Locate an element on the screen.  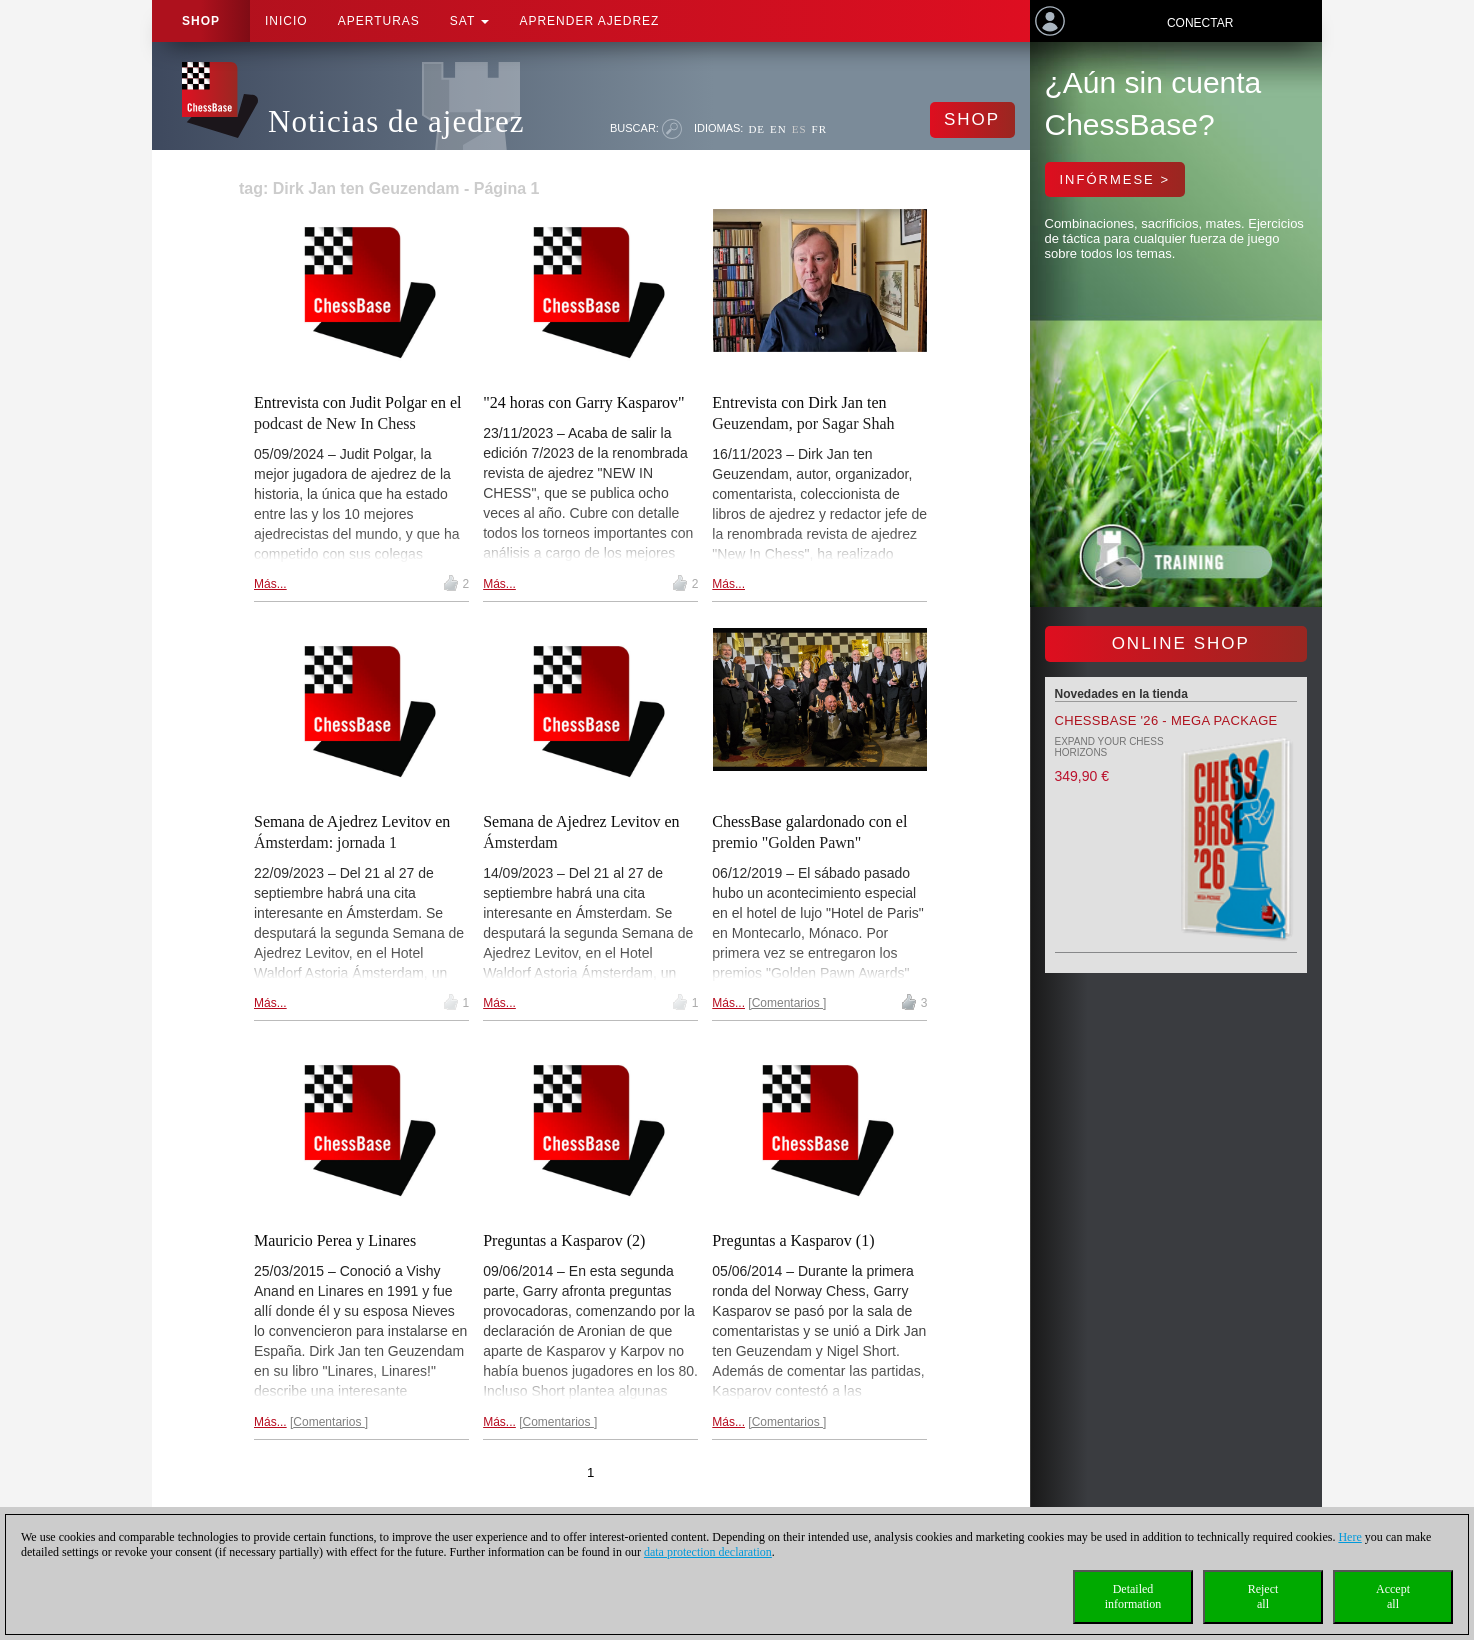
Conectar is located at coordinates (1200, 23).